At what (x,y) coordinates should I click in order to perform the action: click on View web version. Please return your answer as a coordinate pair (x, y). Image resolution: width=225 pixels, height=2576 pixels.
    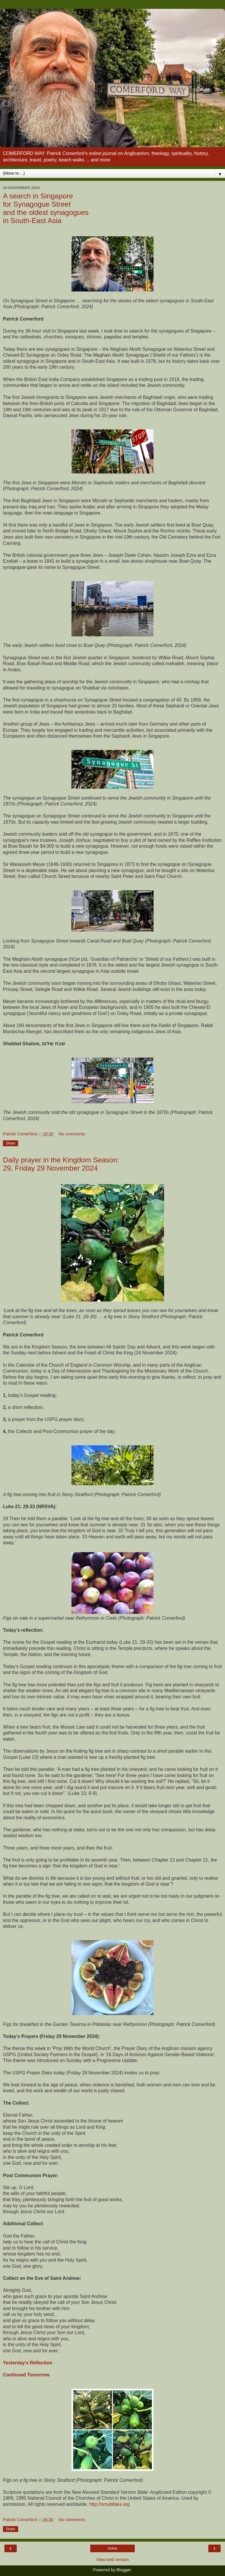
    Looking at the image, I should click on (112, 2559).